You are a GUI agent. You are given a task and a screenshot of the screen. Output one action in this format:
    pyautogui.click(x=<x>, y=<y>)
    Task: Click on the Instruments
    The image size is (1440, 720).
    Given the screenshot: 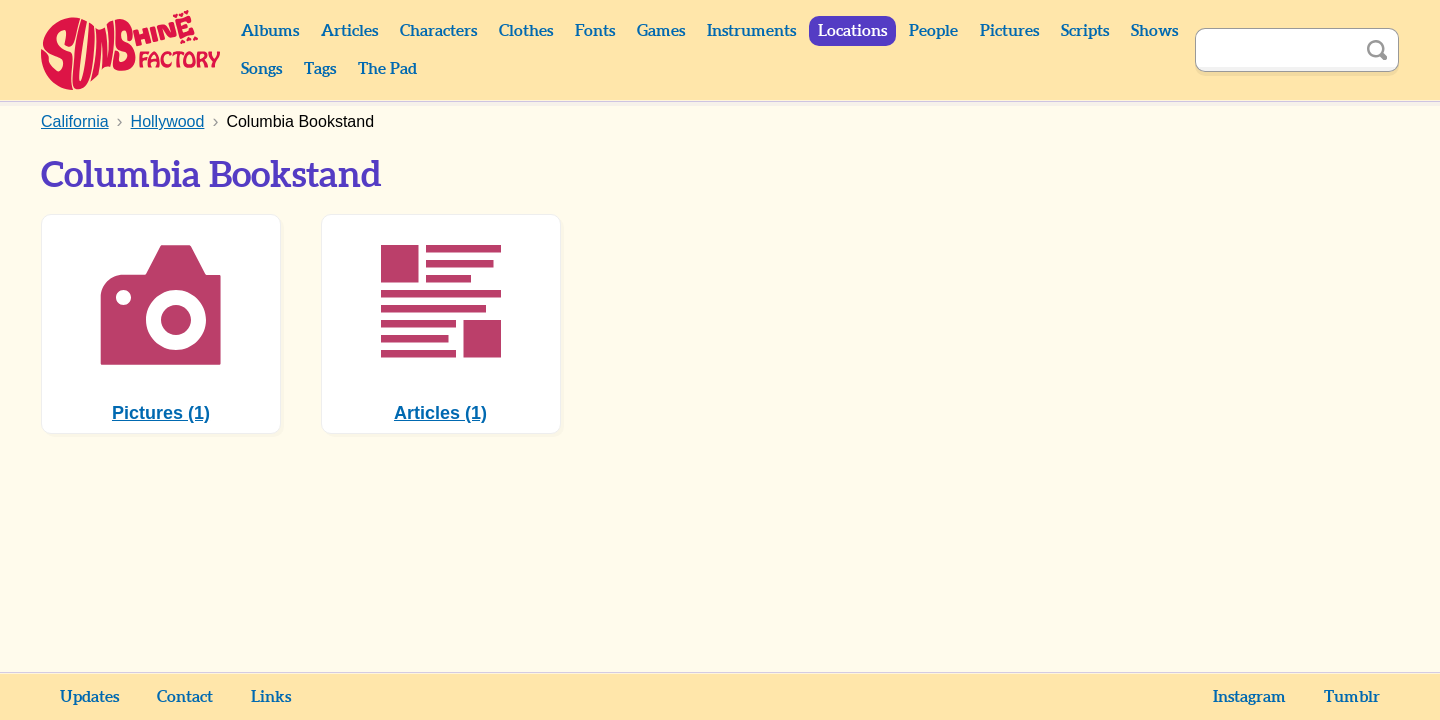 What is the action you would take?
    pyautogui.click(x=751, y=31)
    